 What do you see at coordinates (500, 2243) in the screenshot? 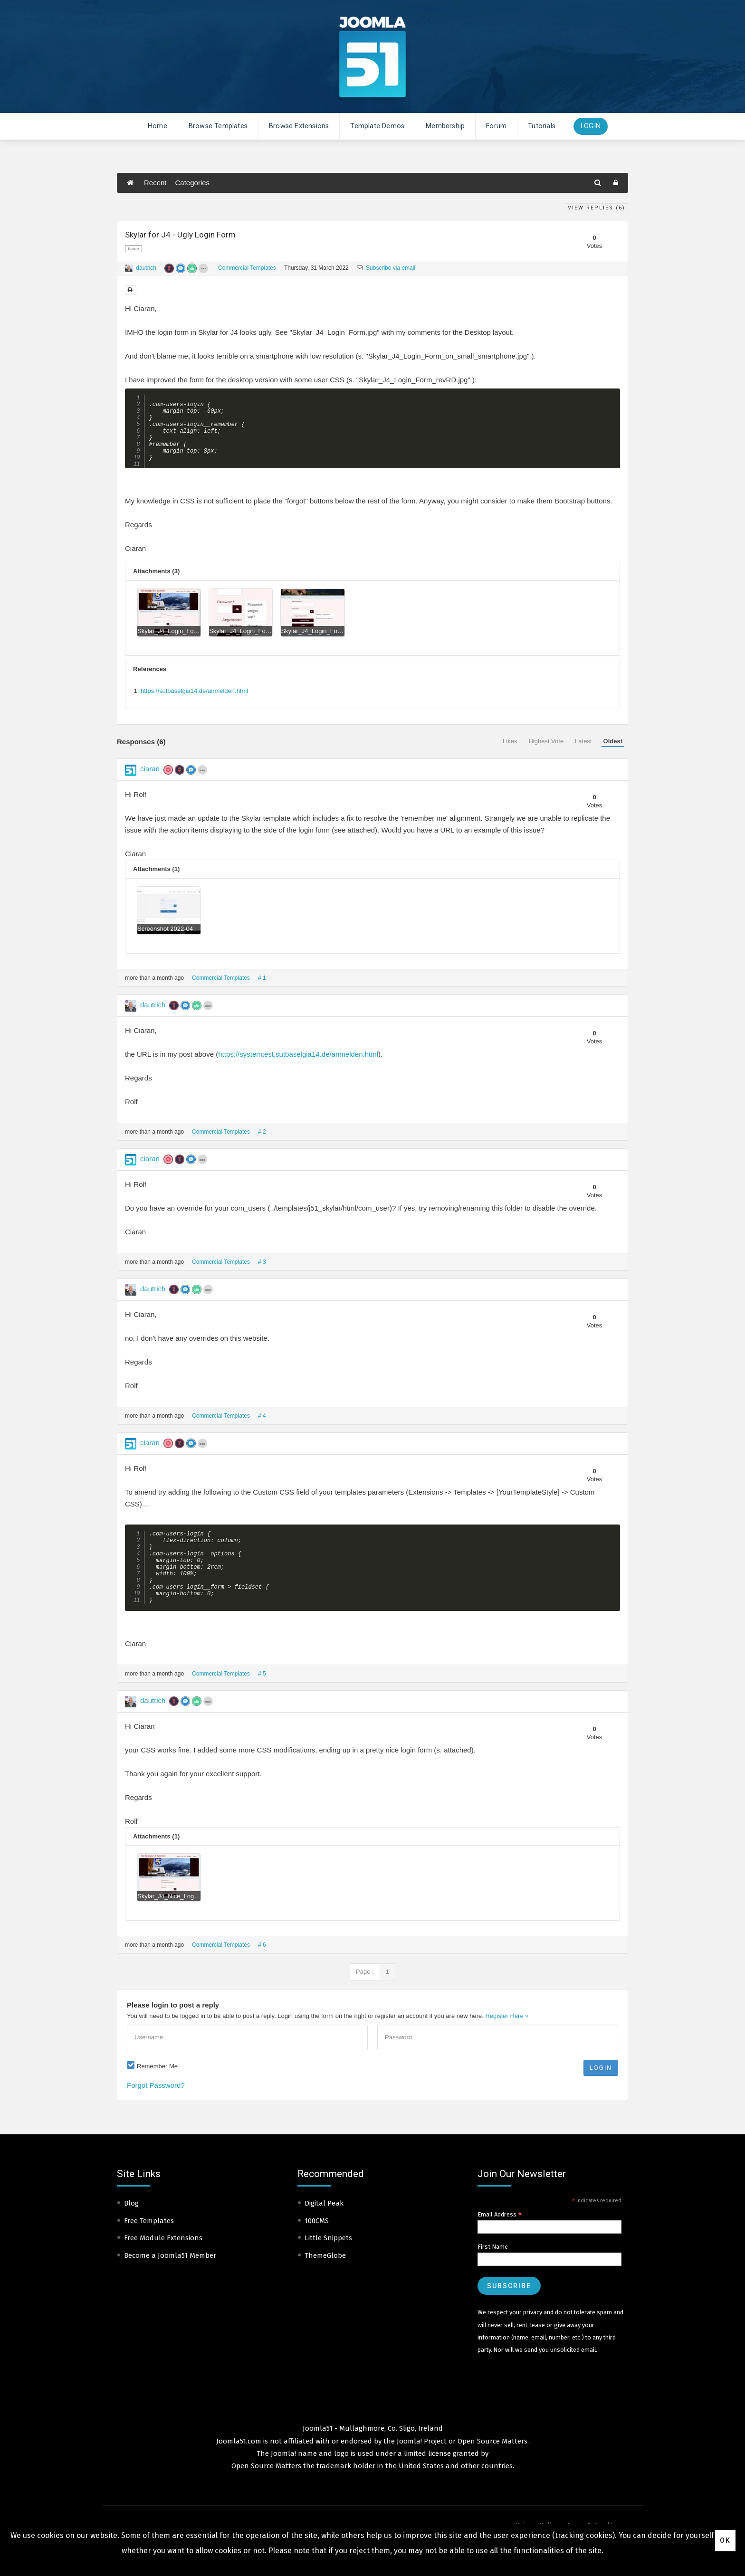
I see `Email Address` at bounding box center [500, 2243].